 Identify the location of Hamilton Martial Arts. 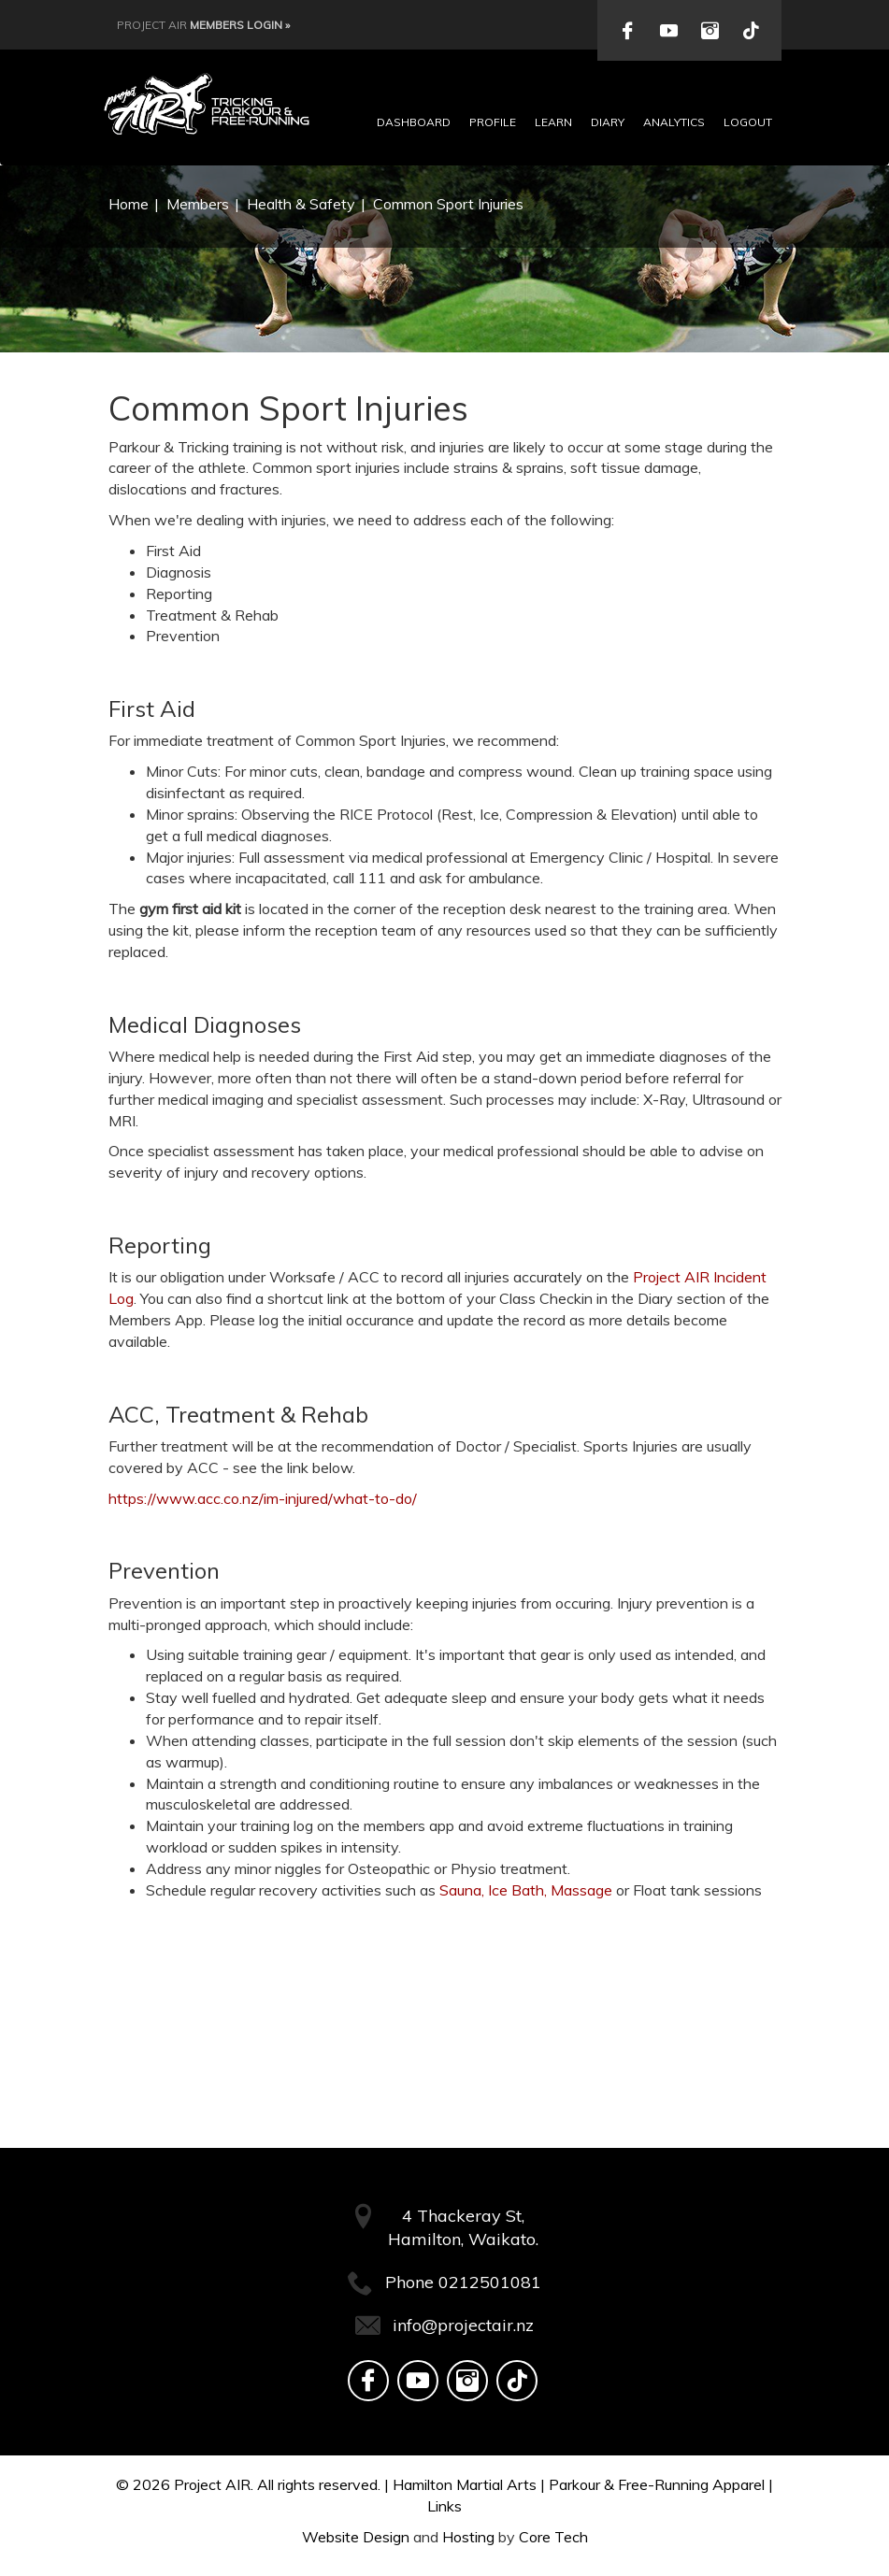
(465, 2484).